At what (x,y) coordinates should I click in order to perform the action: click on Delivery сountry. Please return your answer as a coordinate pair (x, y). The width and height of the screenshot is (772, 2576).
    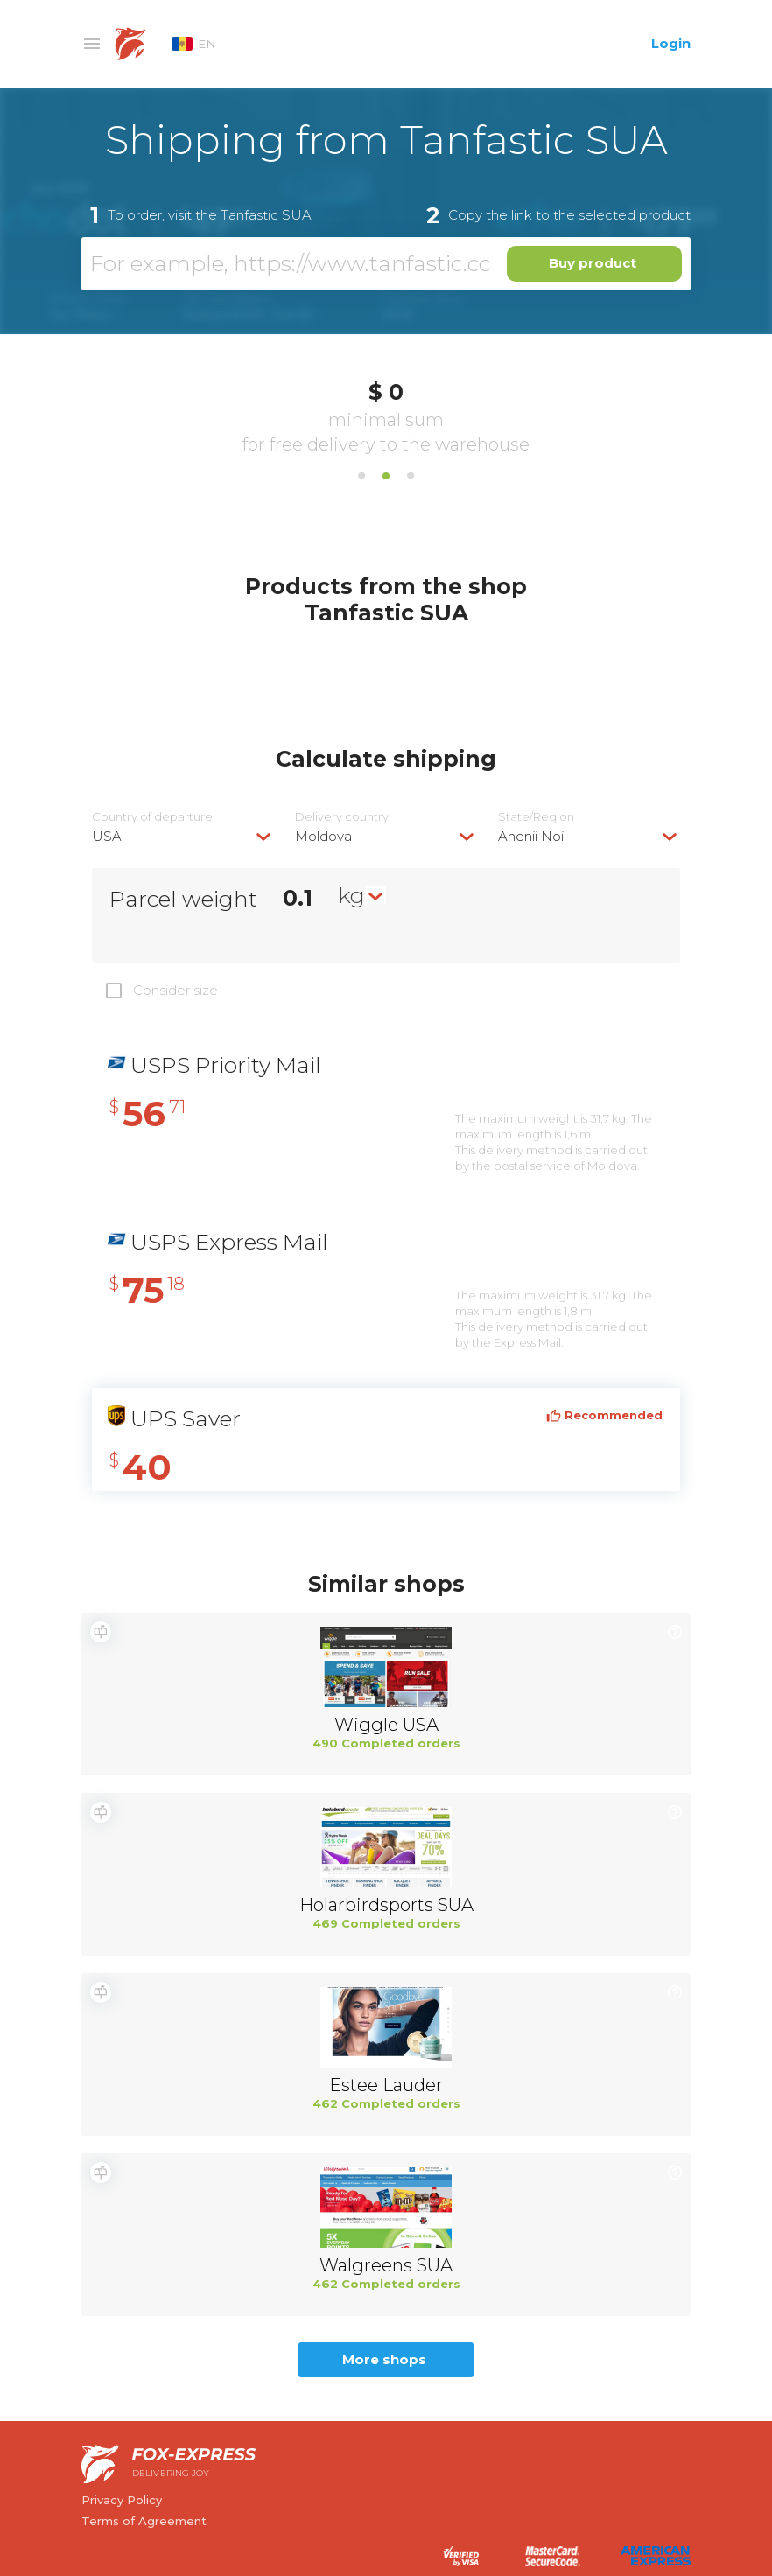
    Looking at the image, I should click on (342, 816).